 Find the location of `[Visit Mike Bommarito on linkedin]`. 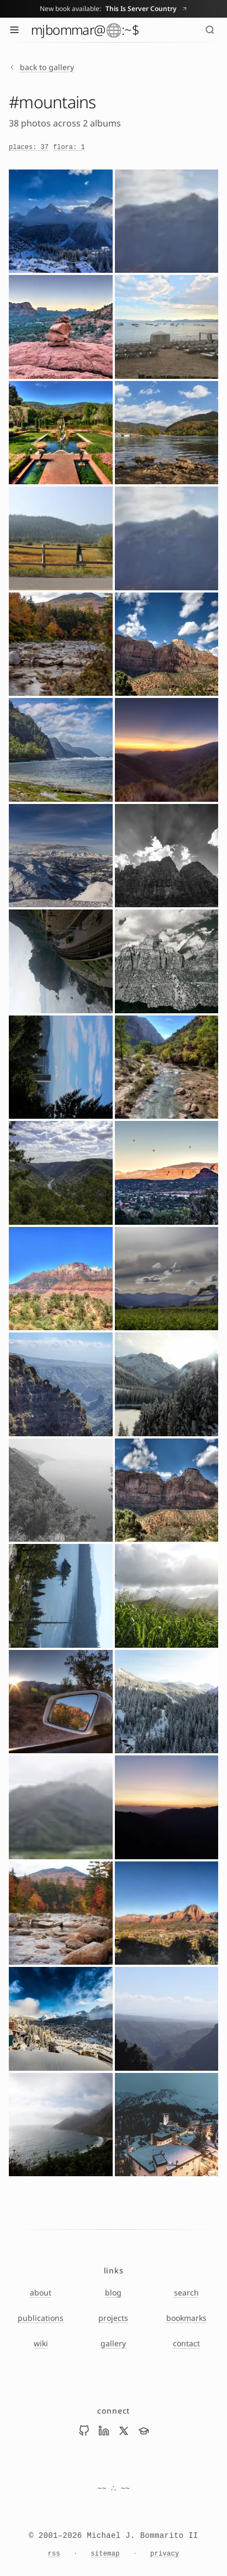

[Visit Mike Bommarito on linkedin] is located at coordinates (103, 2430).